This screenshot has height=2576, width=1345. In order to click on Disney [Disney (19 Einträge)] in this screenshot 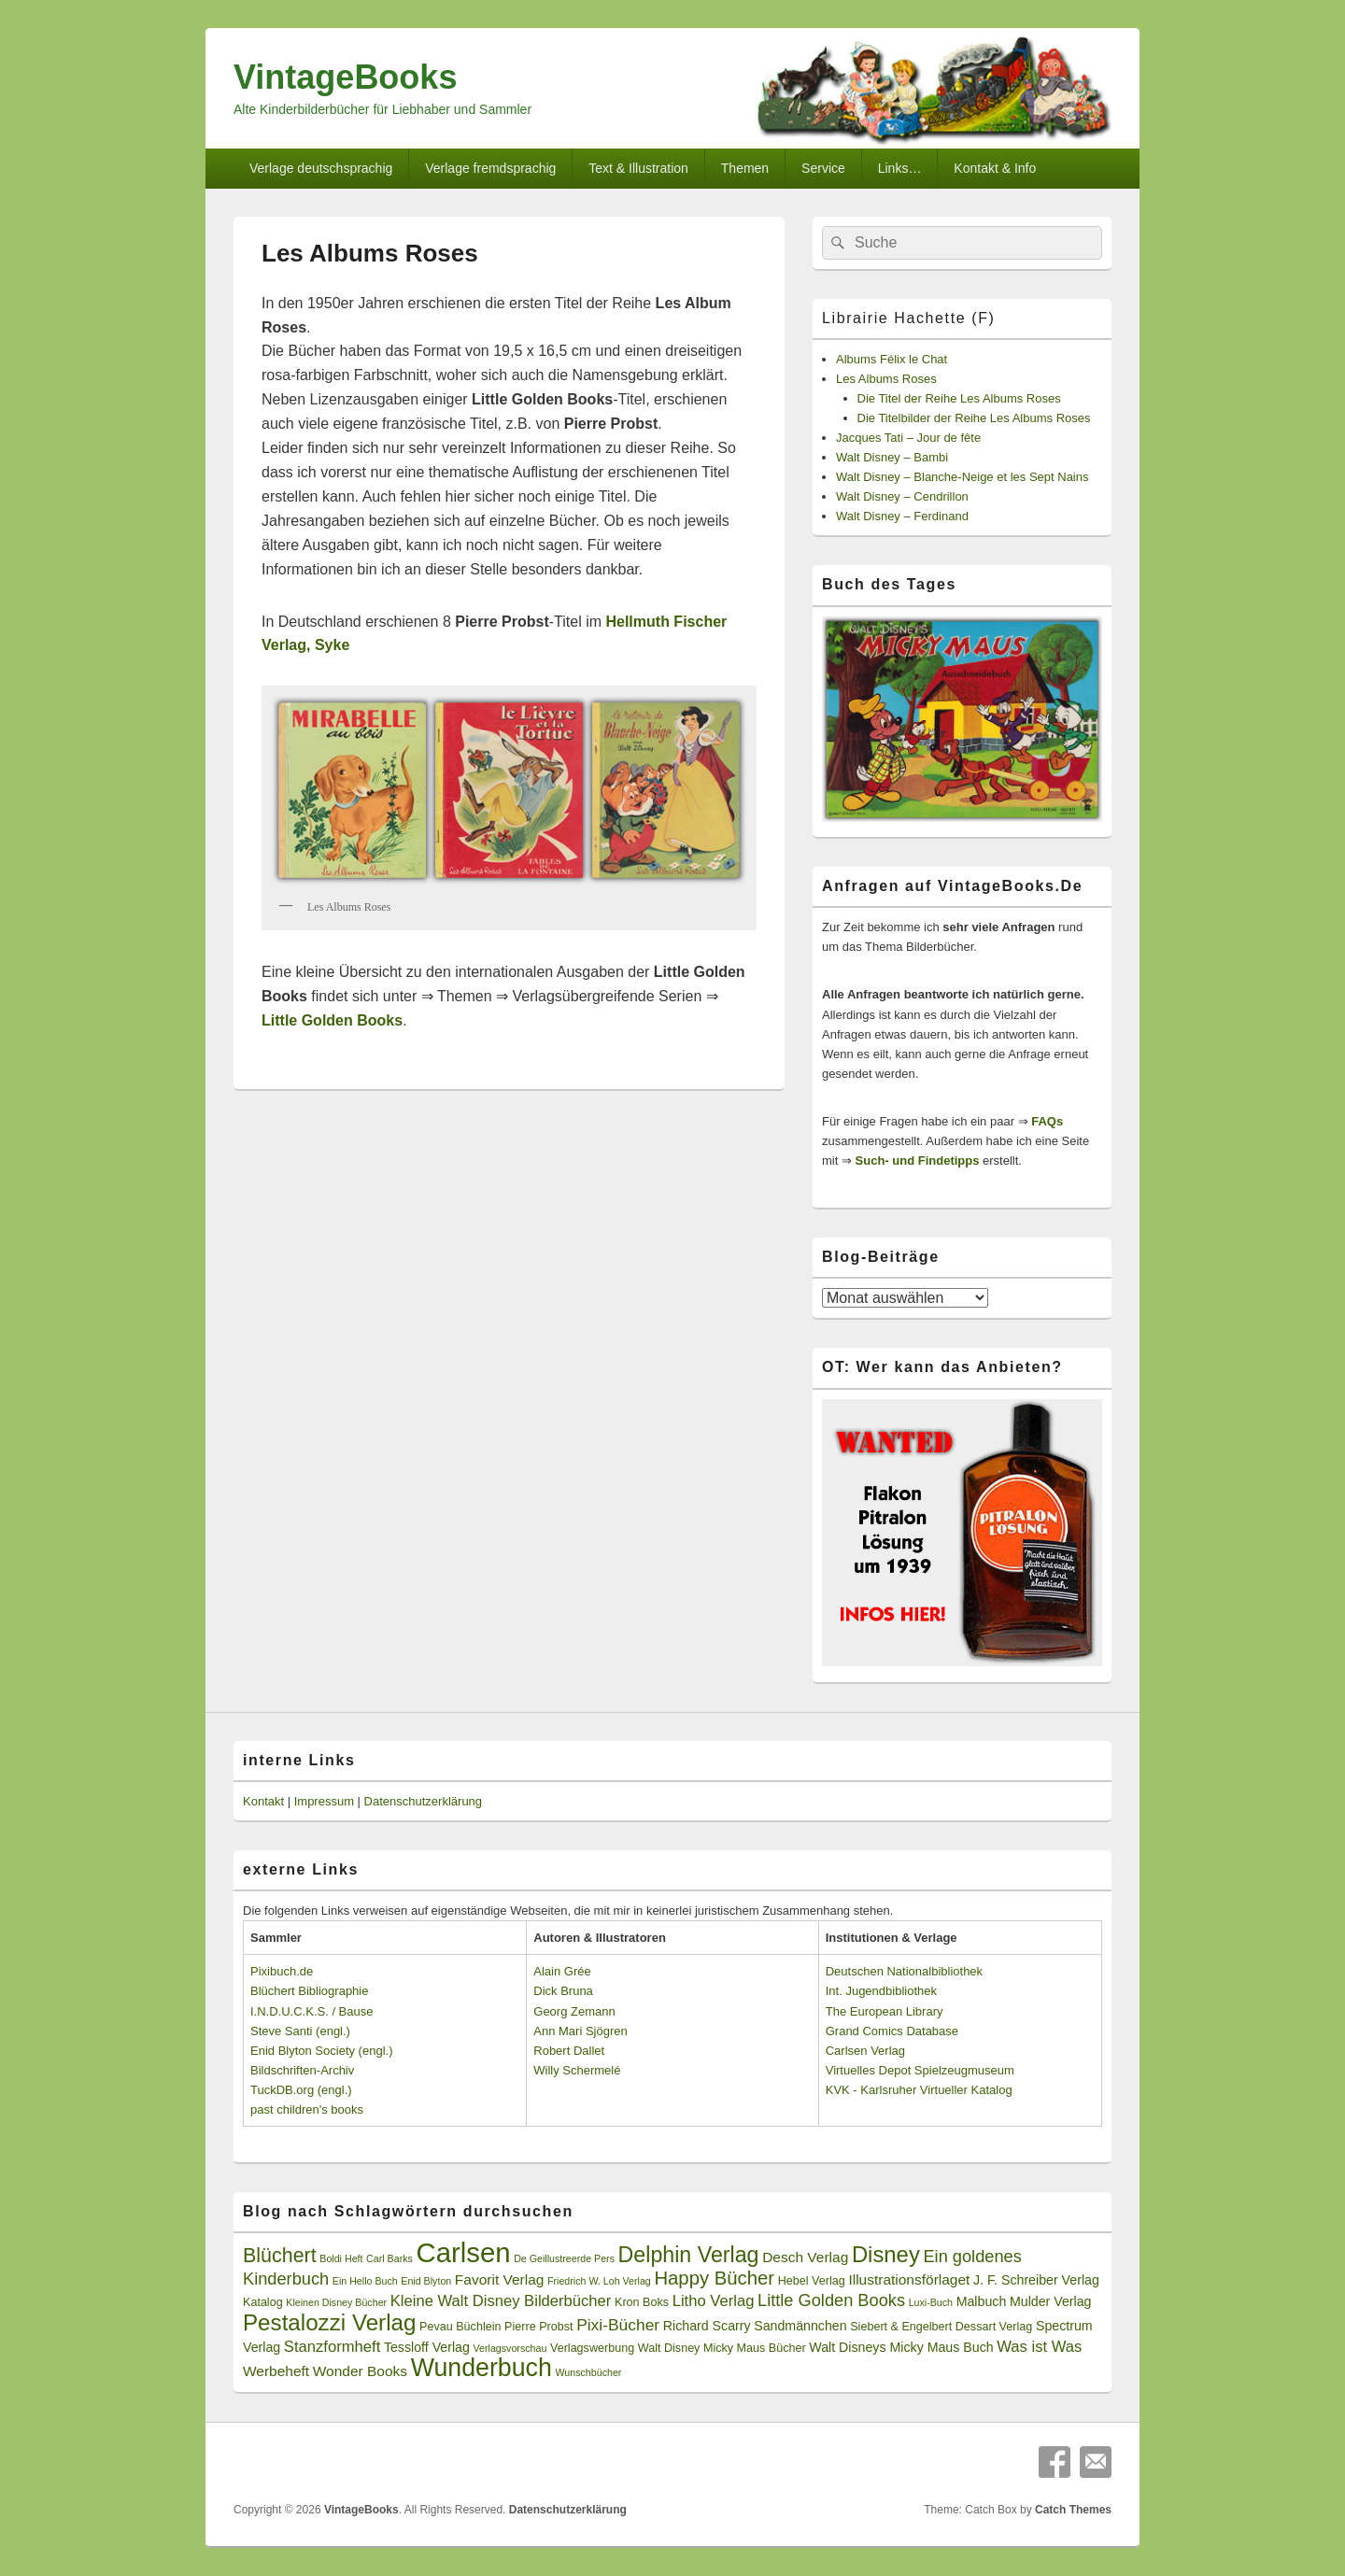, I will do `click(886, 2254)`.